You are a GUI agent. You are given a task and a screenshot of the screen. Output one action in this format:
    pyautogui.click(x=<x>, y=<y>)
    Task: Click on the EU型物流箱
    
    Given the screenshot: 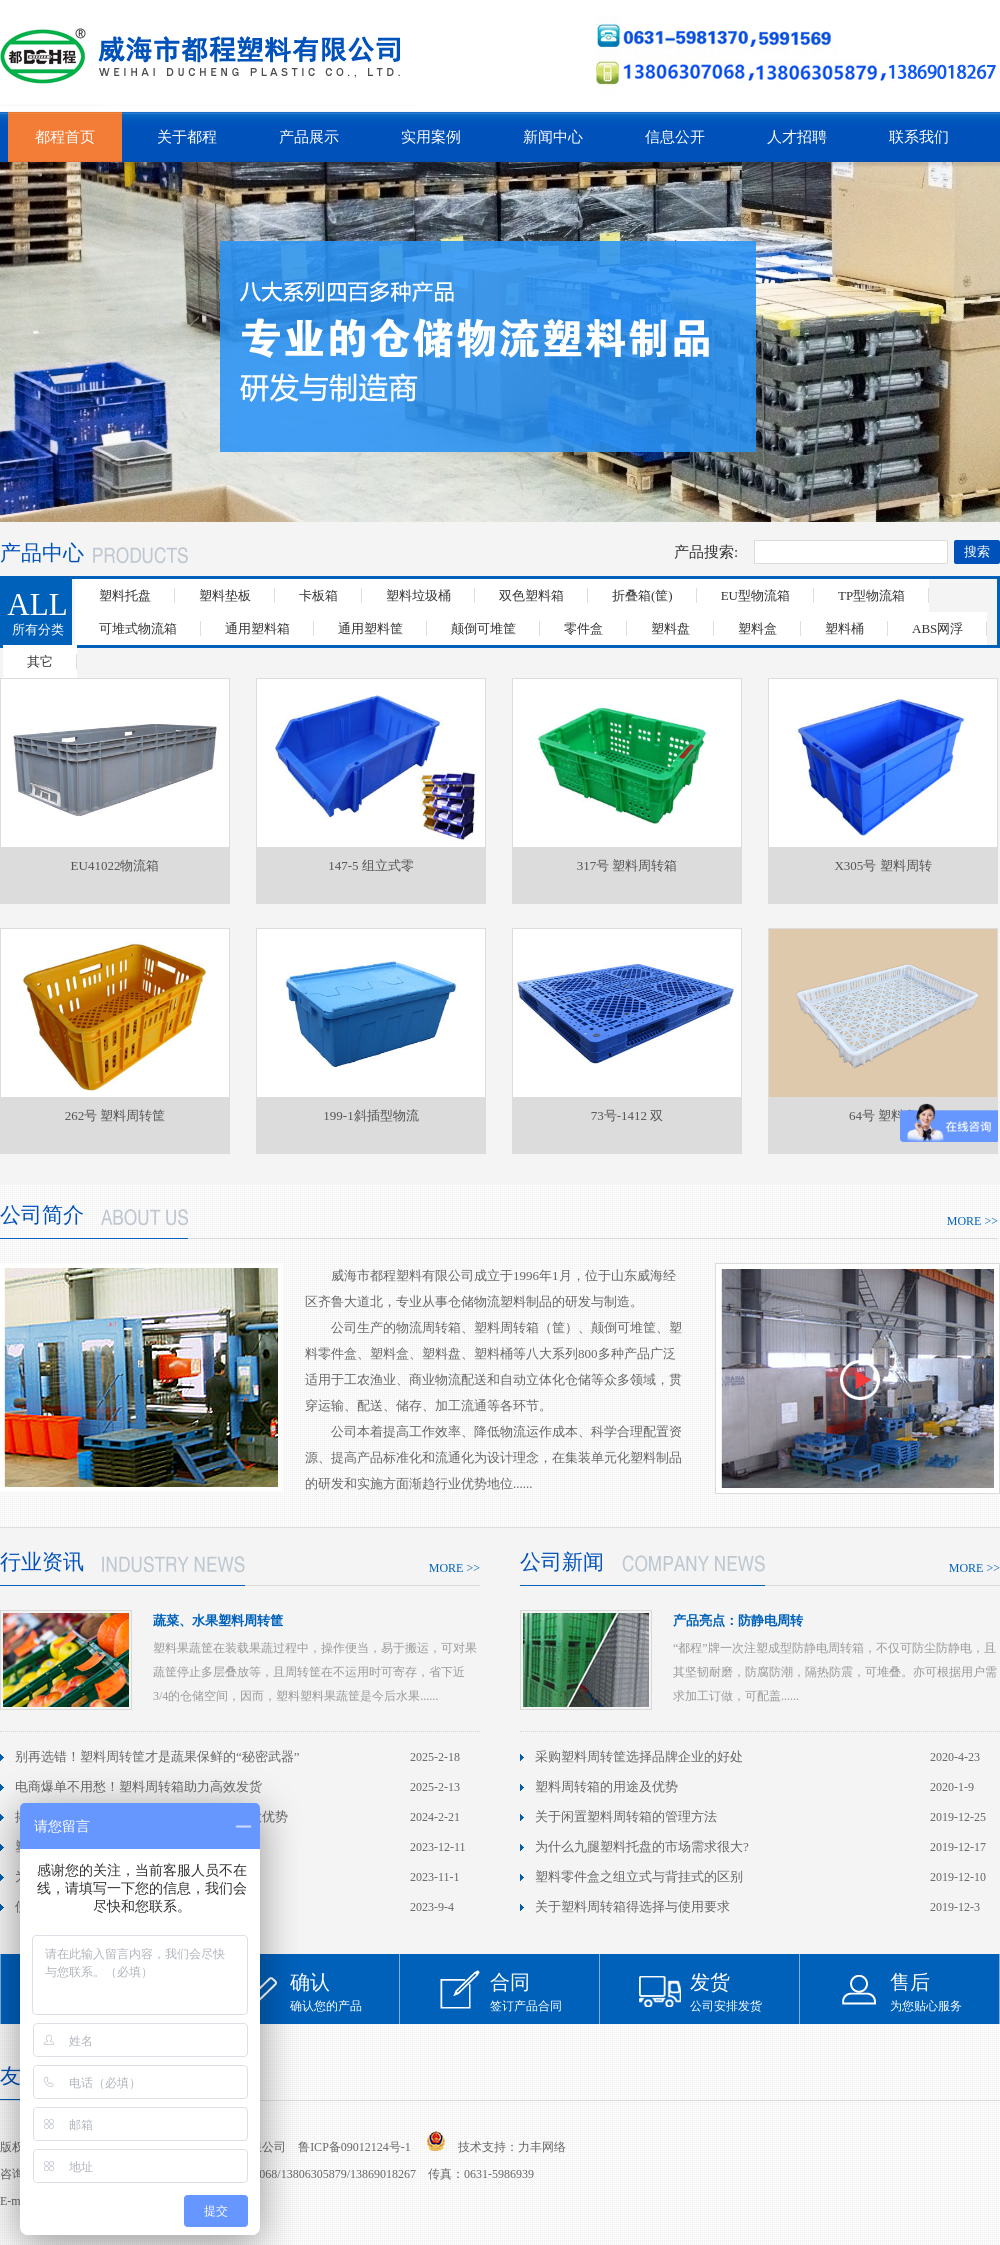 What is the action you would take?
    pyautogui.click(x=755, y=595)
    